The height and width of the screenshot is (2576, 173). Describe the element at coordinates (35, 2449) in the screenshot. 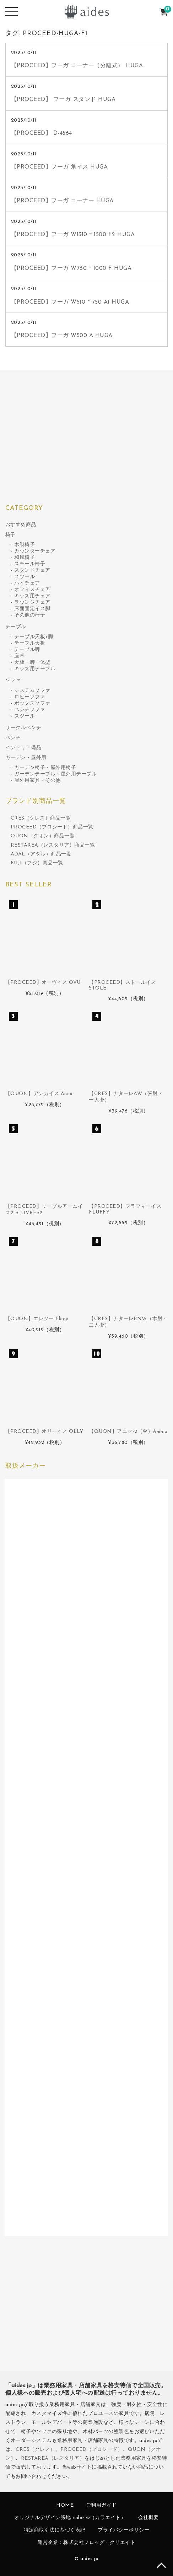

I see `CRES（クレス）` at that location.